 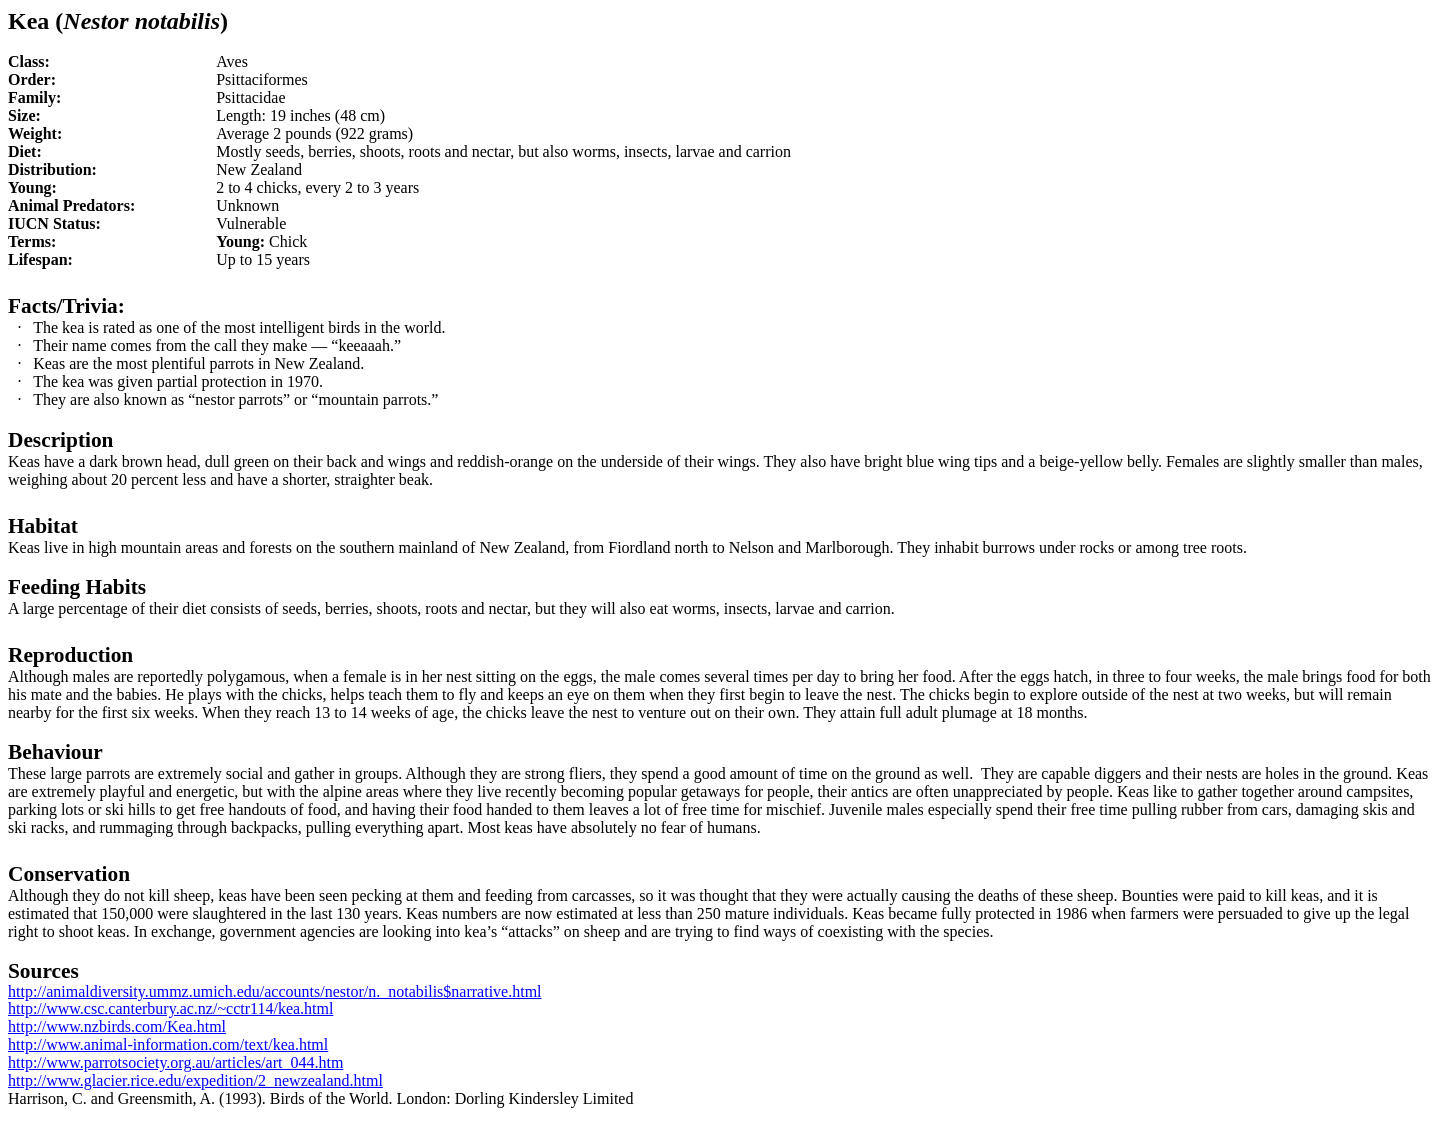 What do you see at coordinates (195, 1080) in the screenshot?
I see `http://www.glacier.rice.edu/expedition/2_newzealand.html` at bounding box center [195, 1080].